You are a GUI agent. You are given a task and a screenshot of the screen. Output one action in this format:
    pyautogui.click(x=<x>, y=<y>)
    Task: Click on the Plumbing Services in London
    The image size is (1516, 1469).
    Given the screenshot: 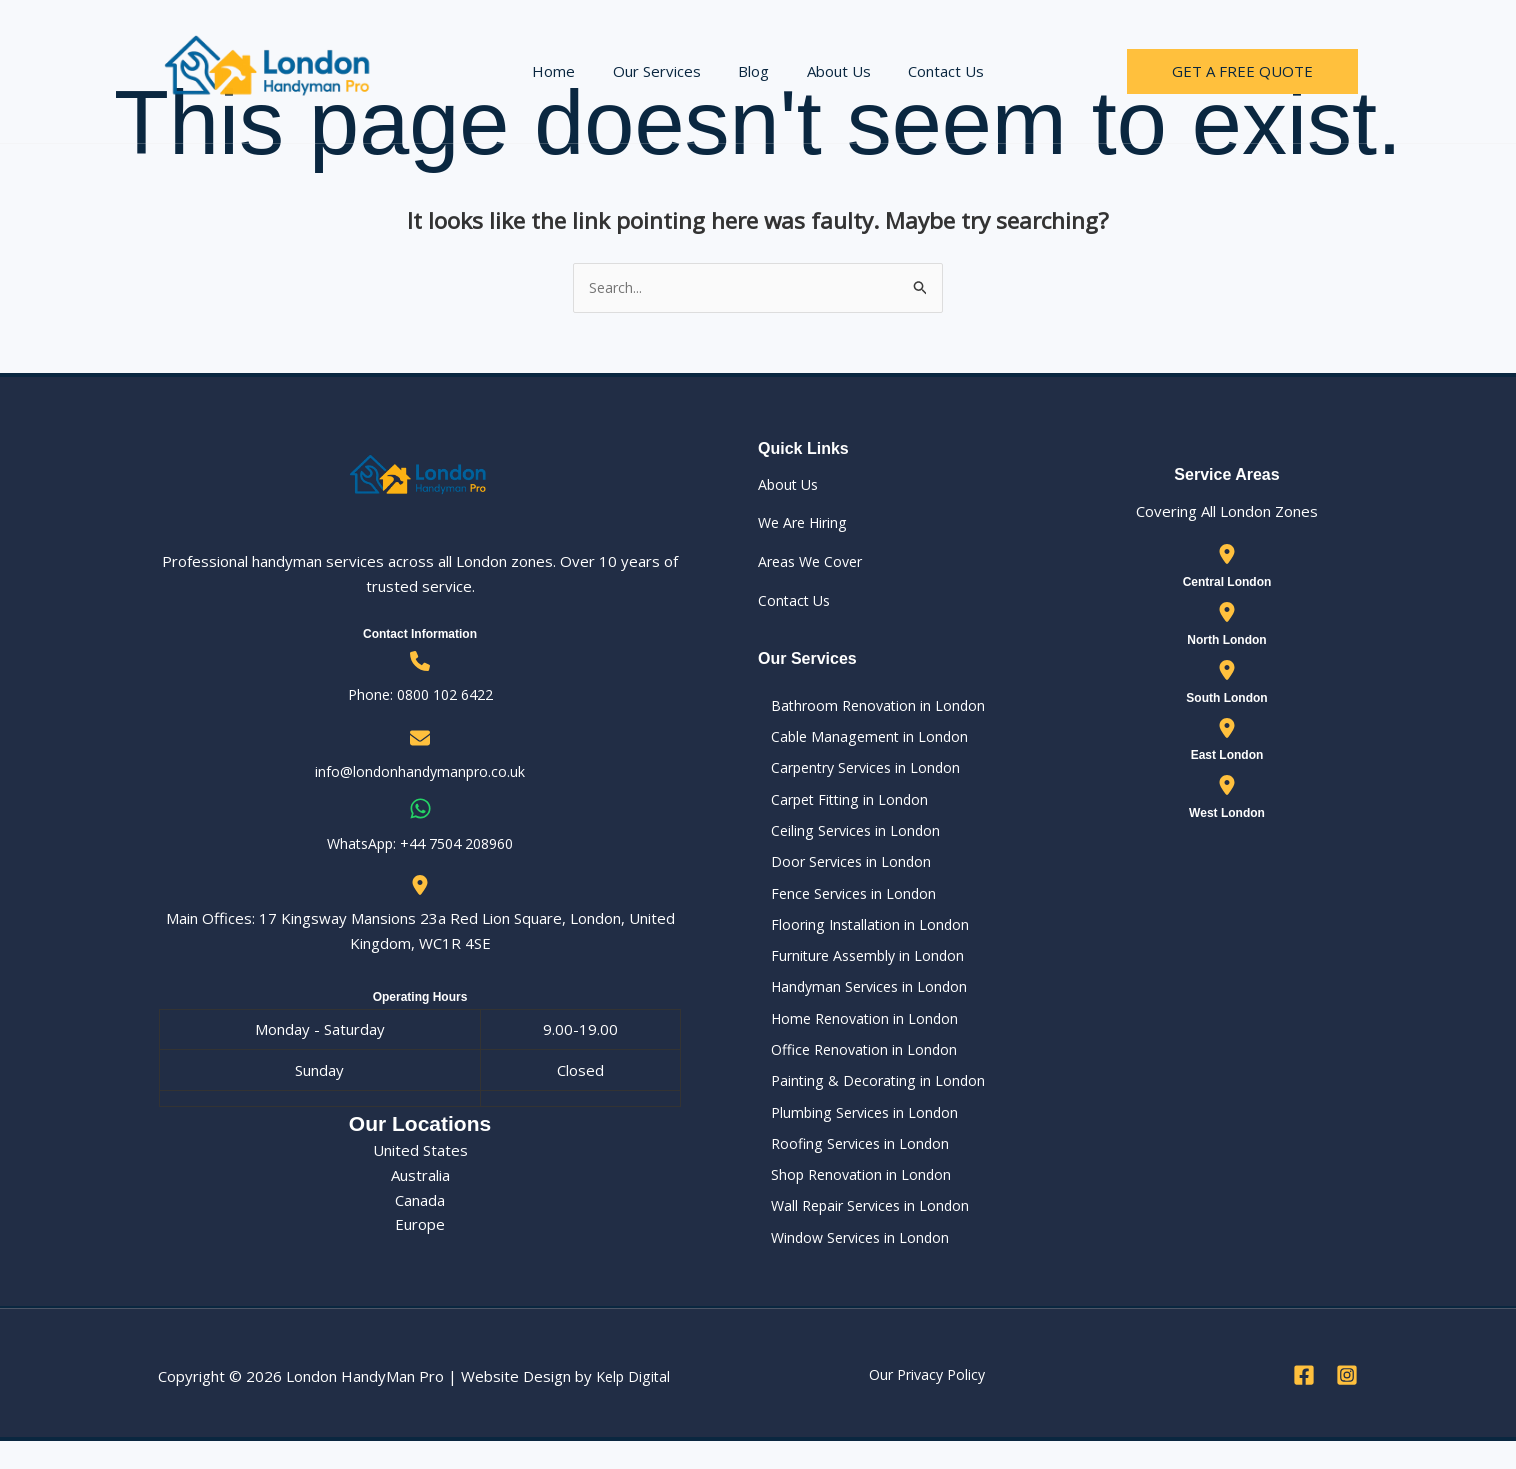 What is the action you would take?
    pyautogui.click(x=855, y=1133)
    